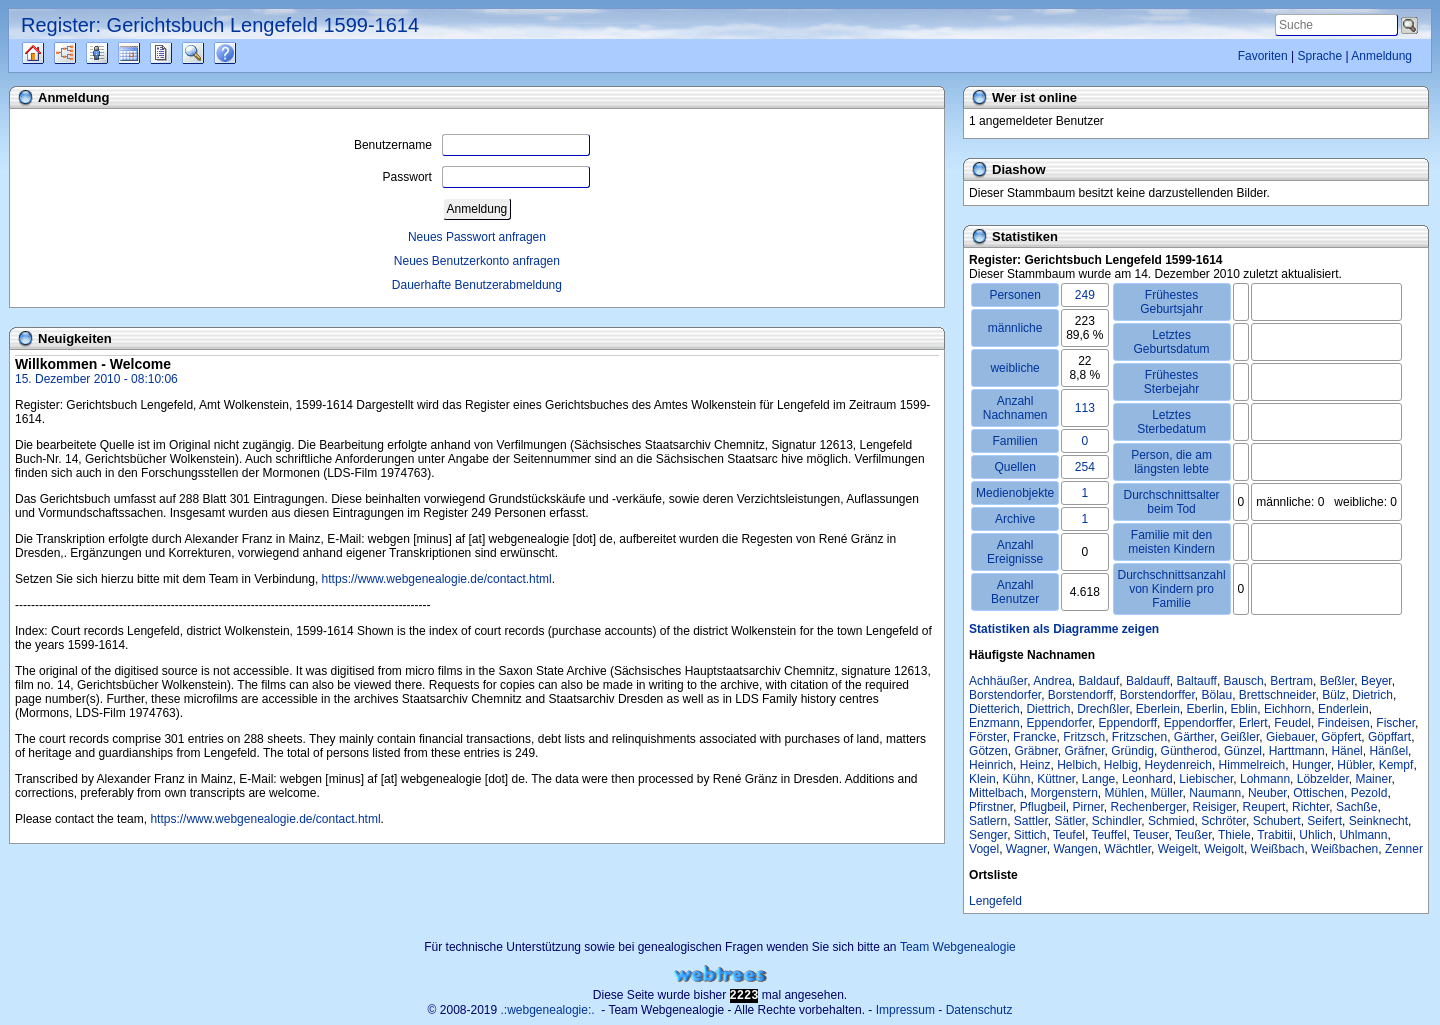  What do you see at coordinates (146, 53) in the screenshot?
I see `Kalender` at bounding box center [146, 53].